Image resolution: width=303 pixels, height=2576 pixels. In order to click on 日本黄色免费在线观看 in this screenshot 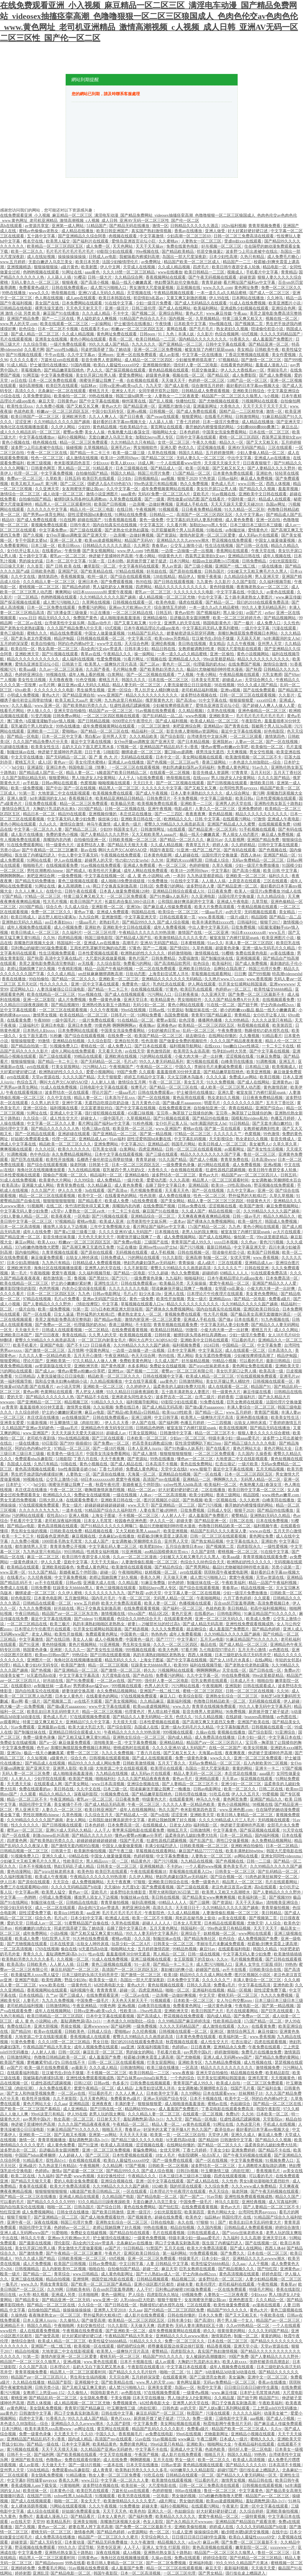, I will do `click(233, 473)`.